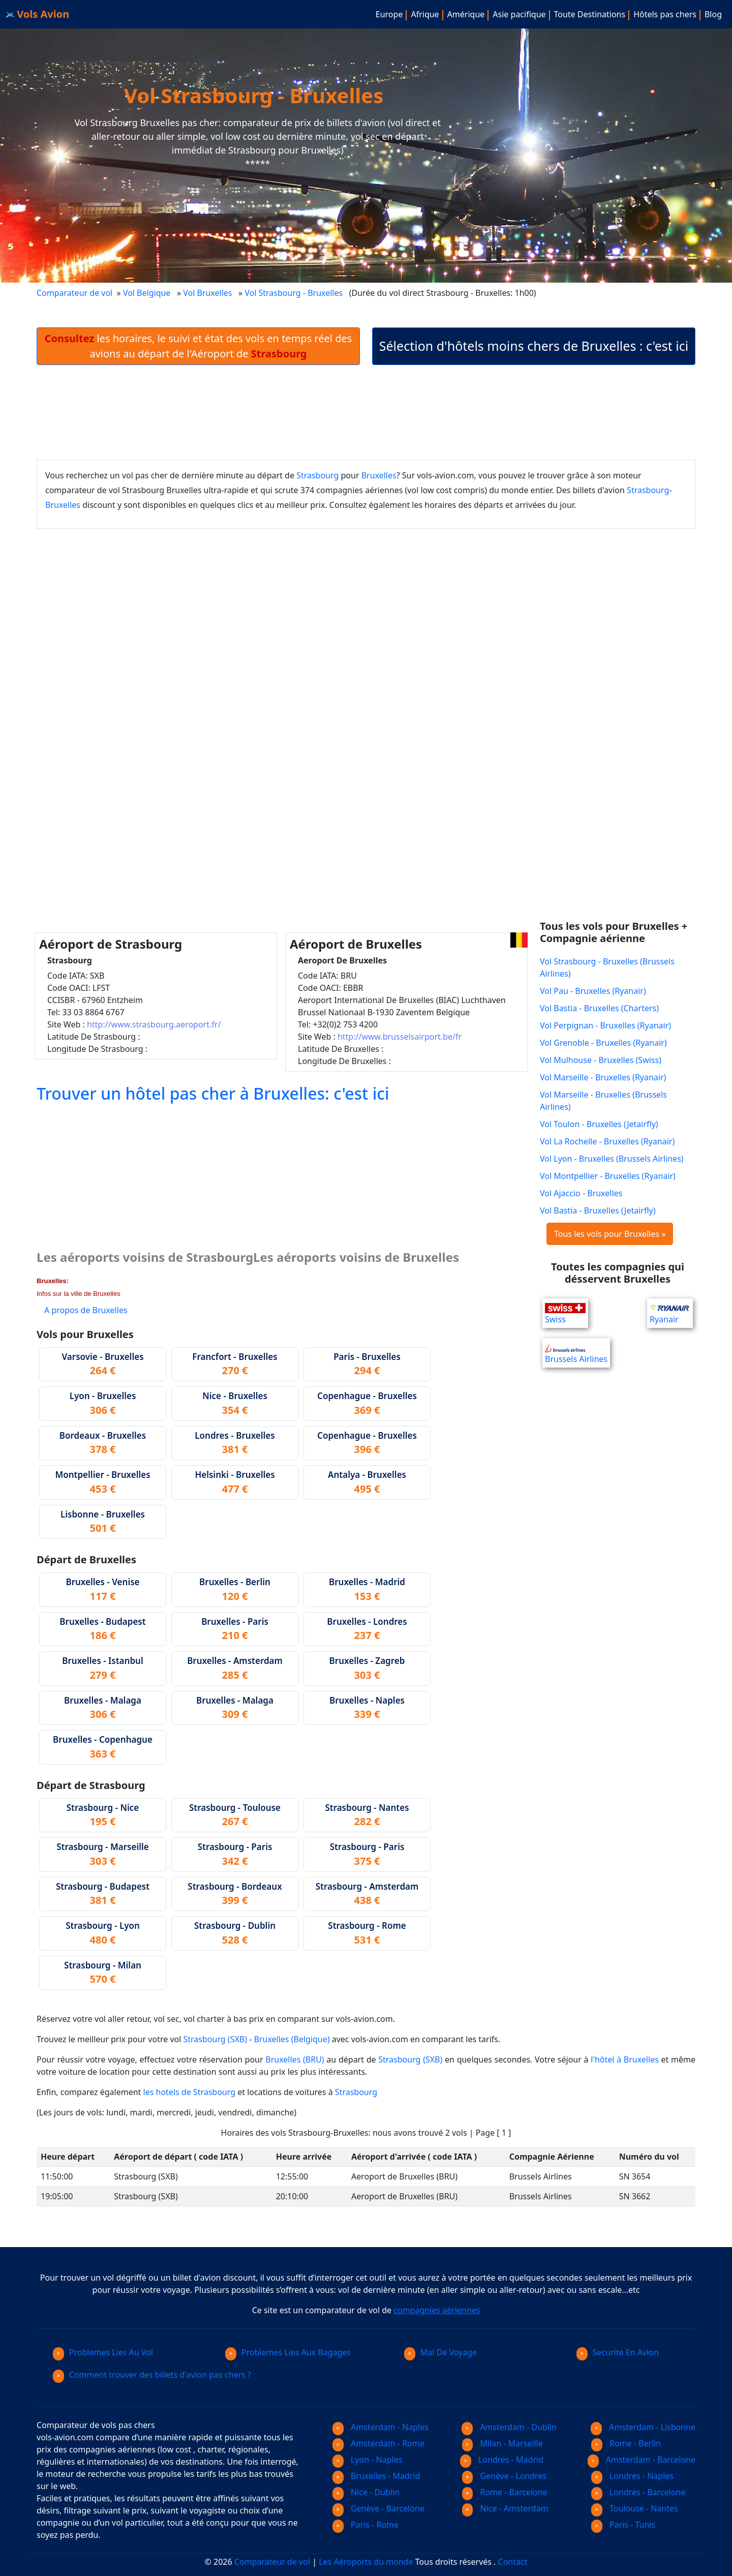 The image size is (732, 2576). I want to click on Mal De Voyage, so click(440, 2352).